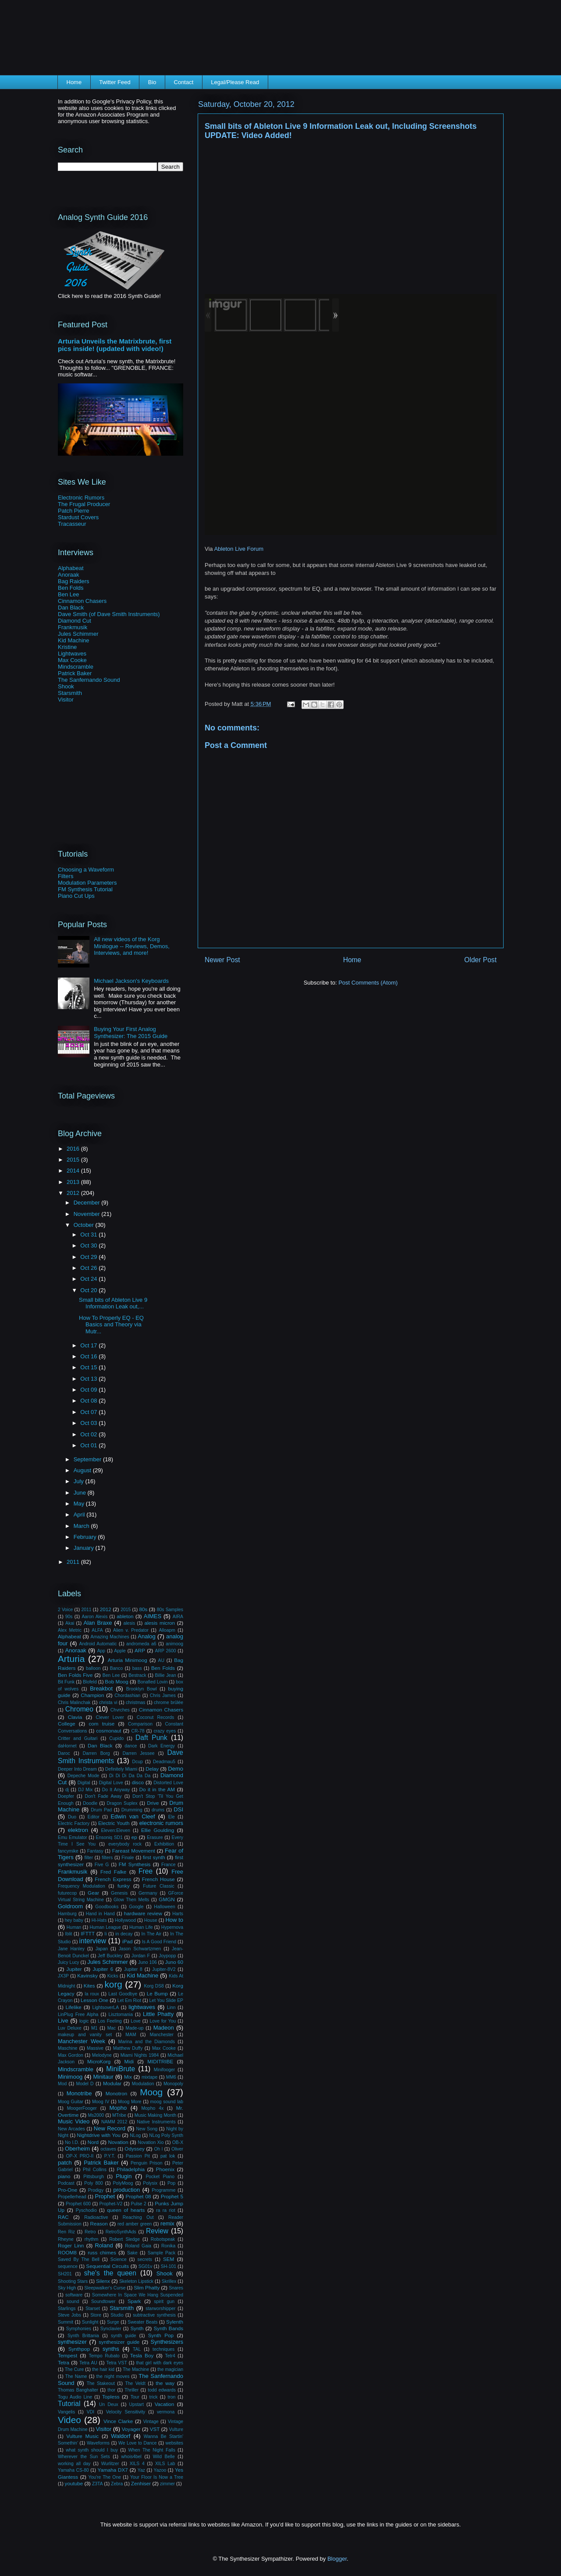 This screenshot has width=561, height=2576. Describe the element at coordinates (130, 2034) in the screenshot. I see `MAM` at that location.